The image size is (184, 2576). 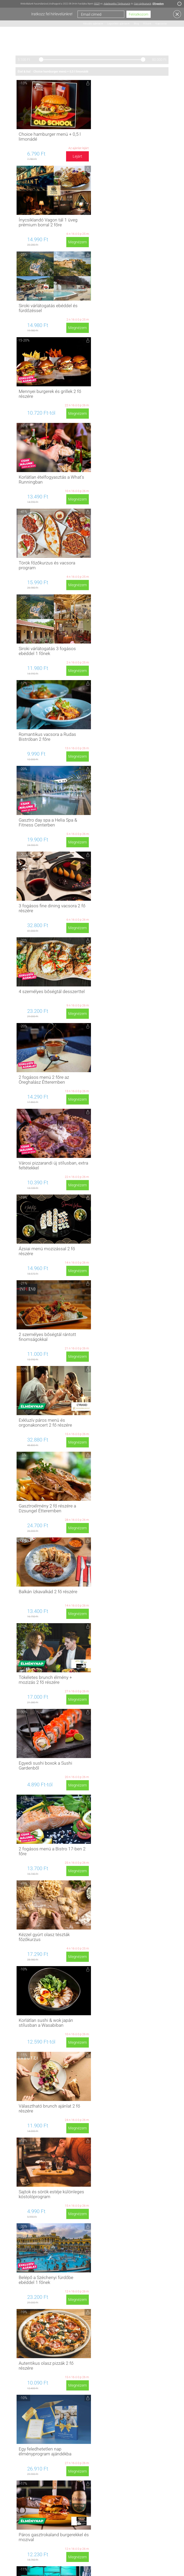 What do you see at coordinates (93, 23) in the screenshot?
I see `Aktuális ajánlatok` at bounding box center [93, 23].